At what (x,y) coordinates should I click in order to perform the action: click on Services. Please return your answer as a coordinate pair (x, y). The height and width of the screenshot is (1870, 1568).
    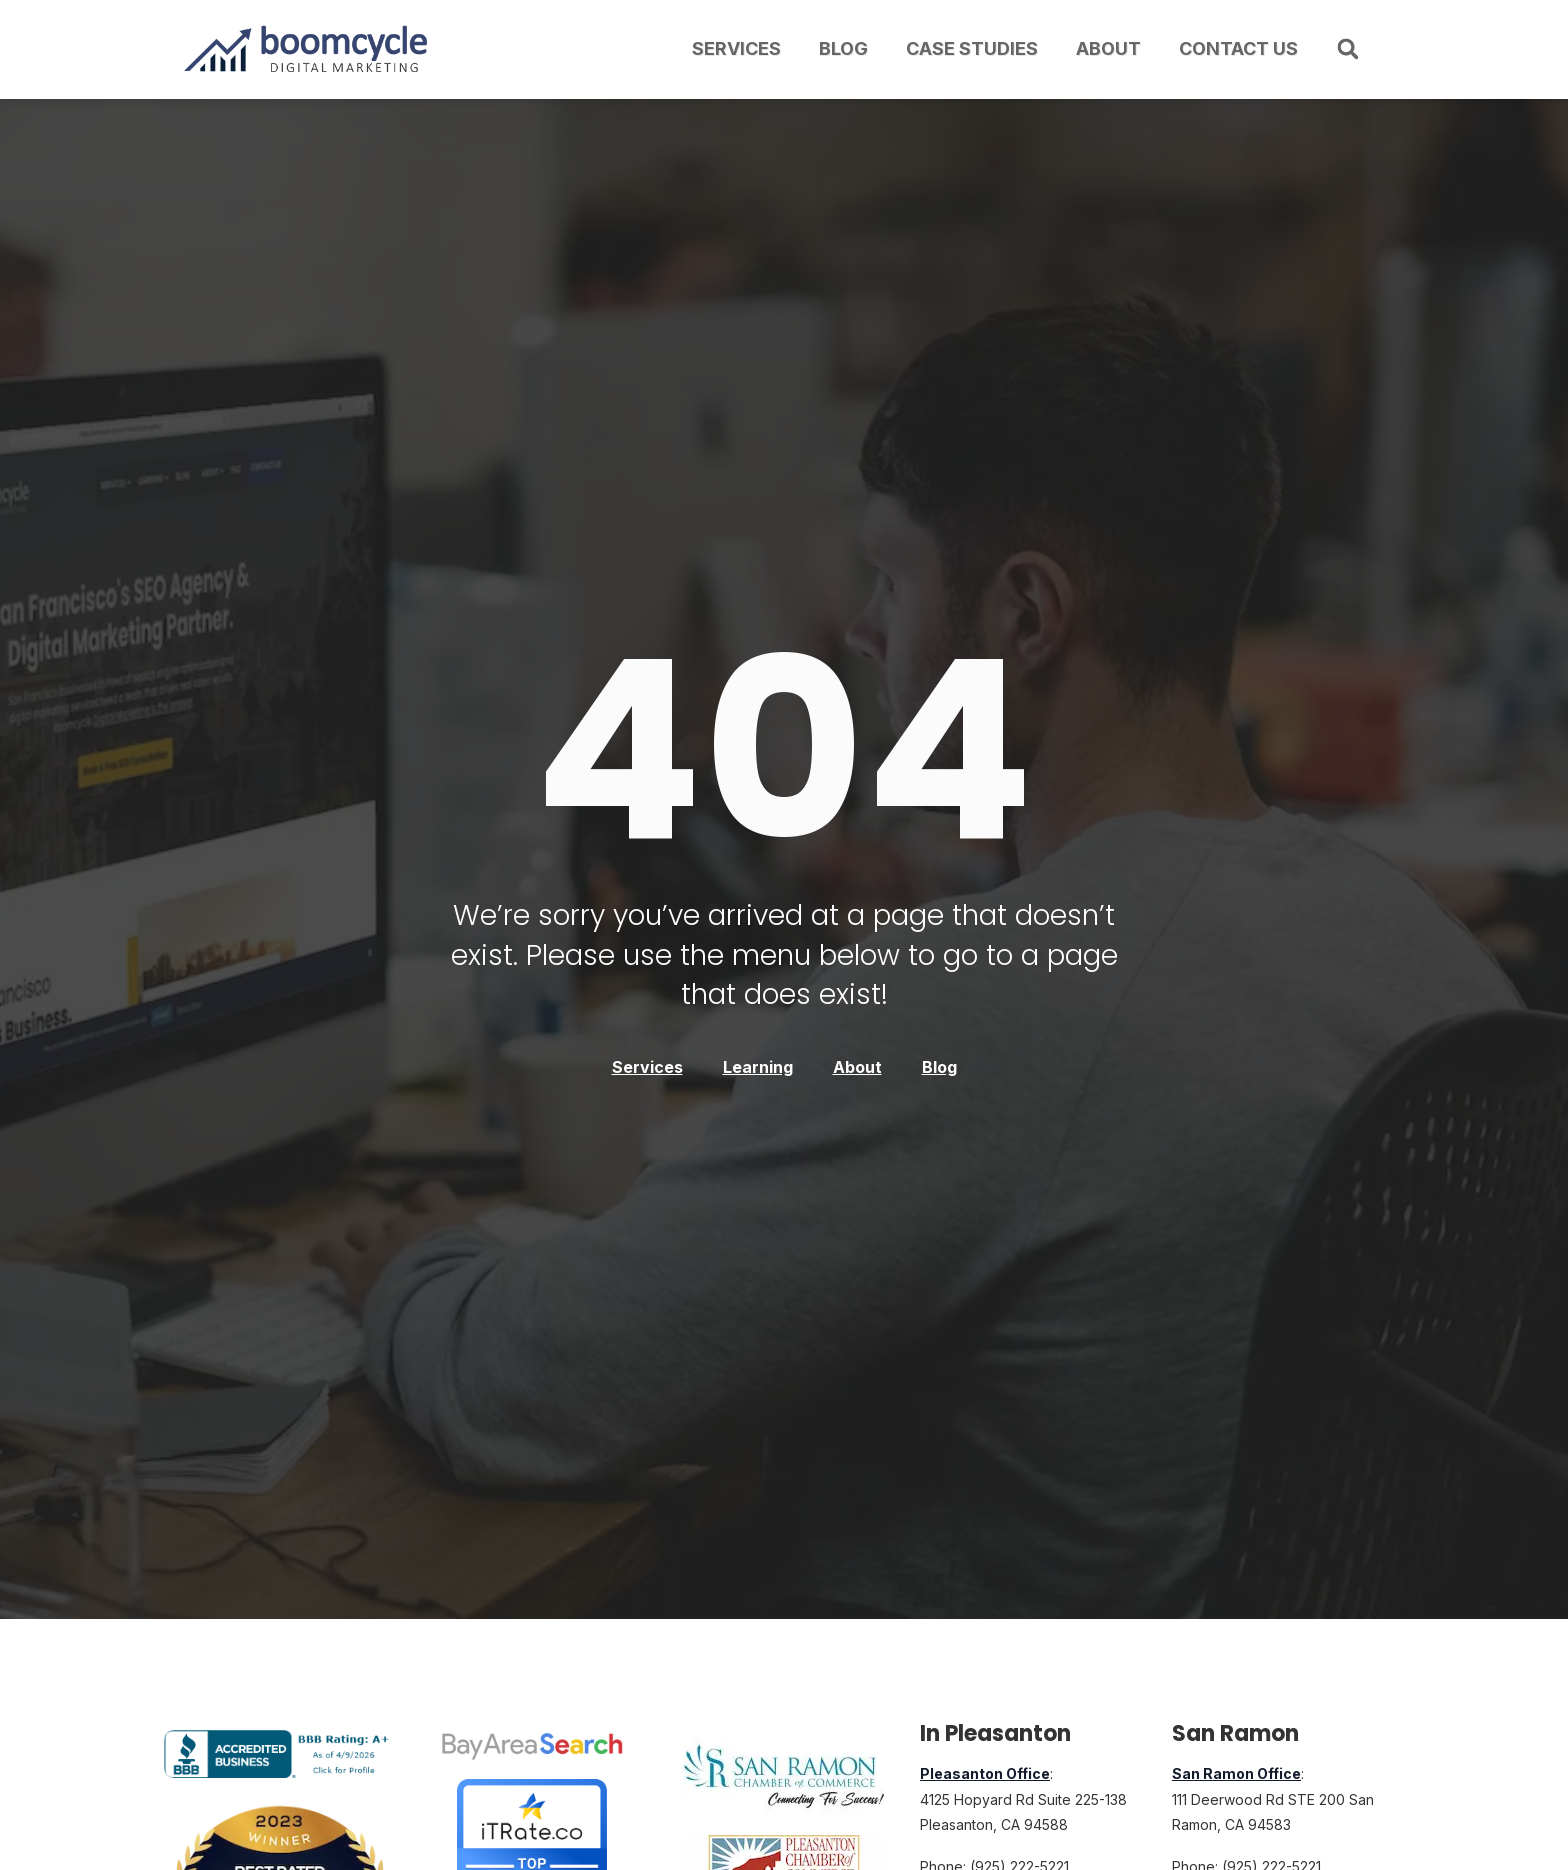
    Looking at the image, I should click on (736, 48).